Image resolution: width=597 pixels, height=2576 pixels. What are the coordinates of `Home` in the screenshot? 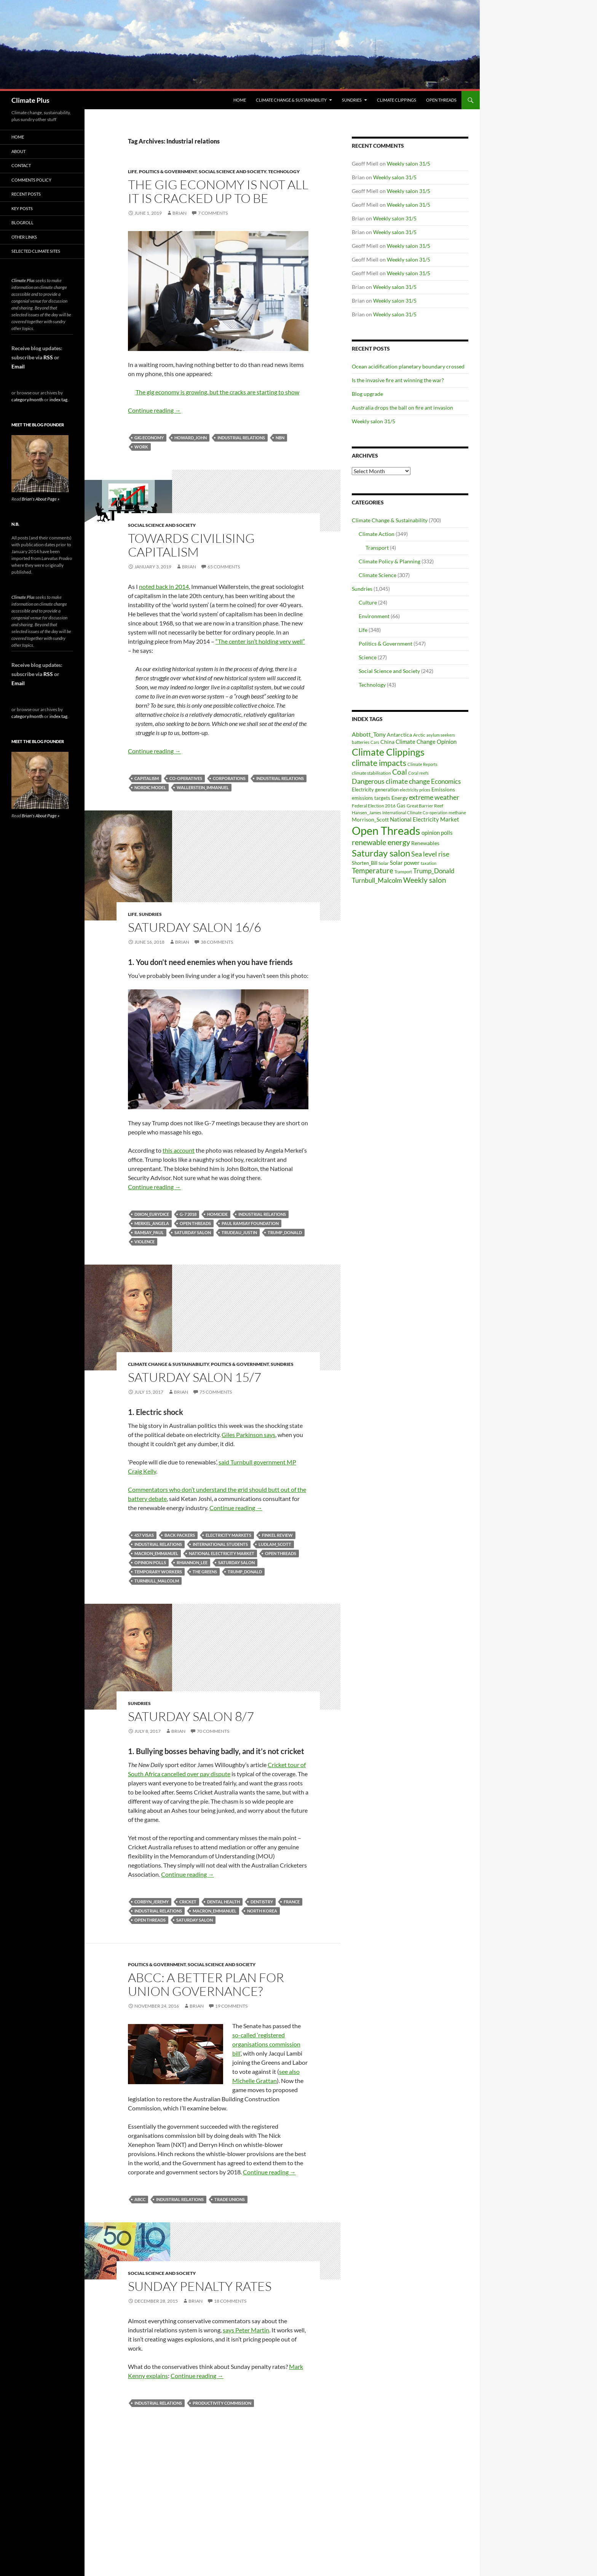 It's located at (239, 99).